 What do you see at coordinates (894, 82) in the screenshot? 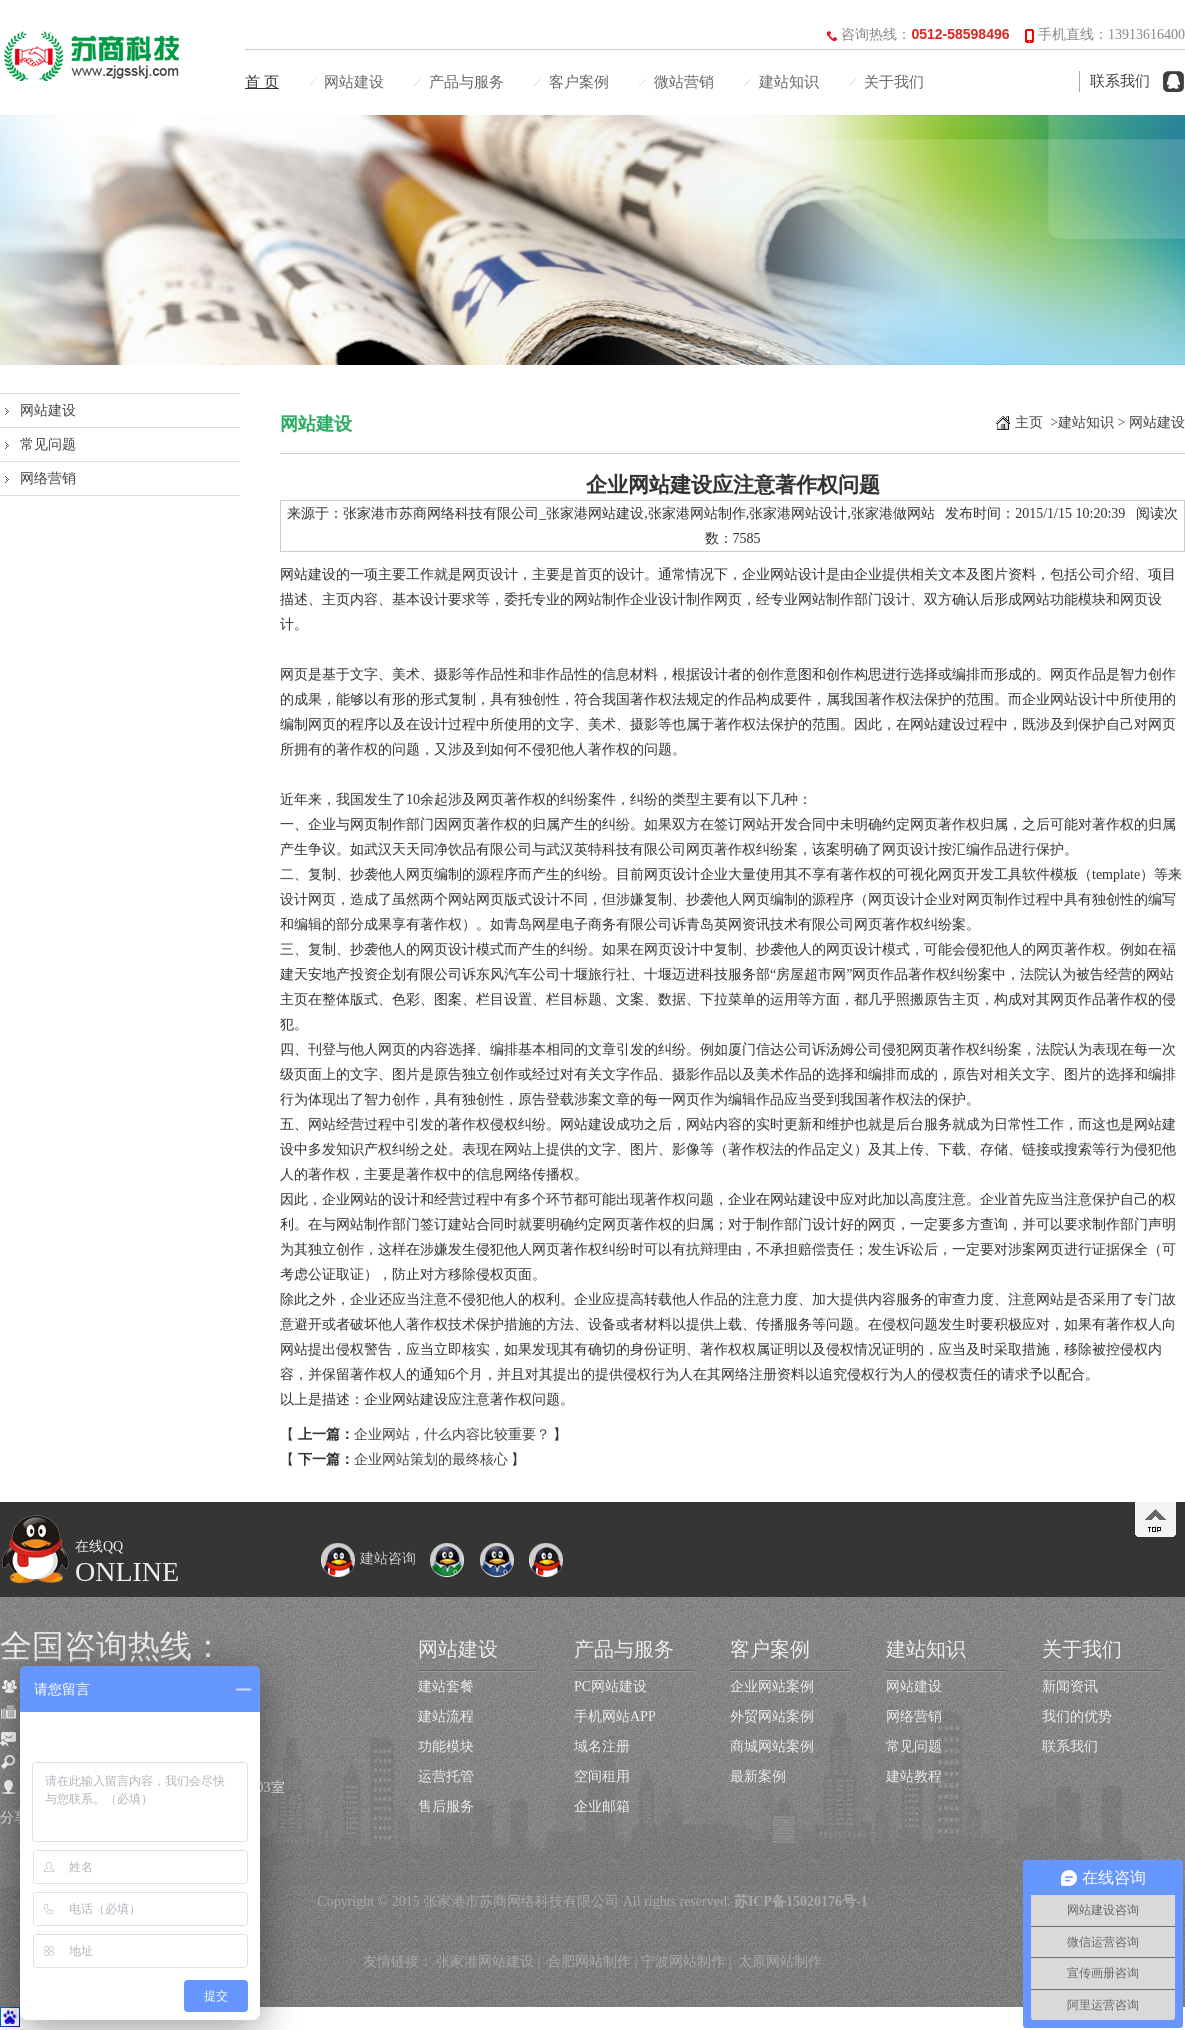
I see `关于我们` at bounding box center [894, 82].